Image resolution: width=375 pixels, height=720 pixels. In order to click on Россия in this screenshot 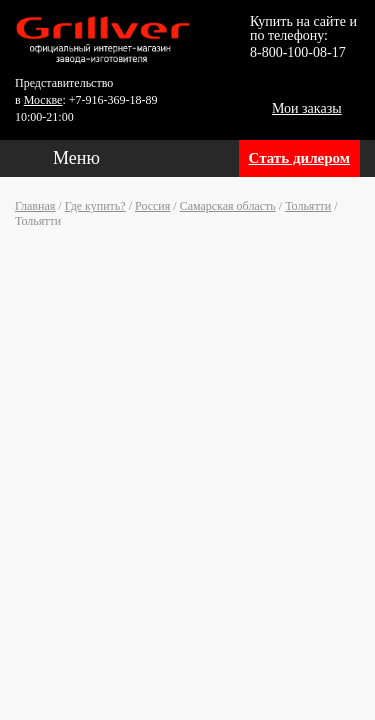, I will do `click(152, 206)`.